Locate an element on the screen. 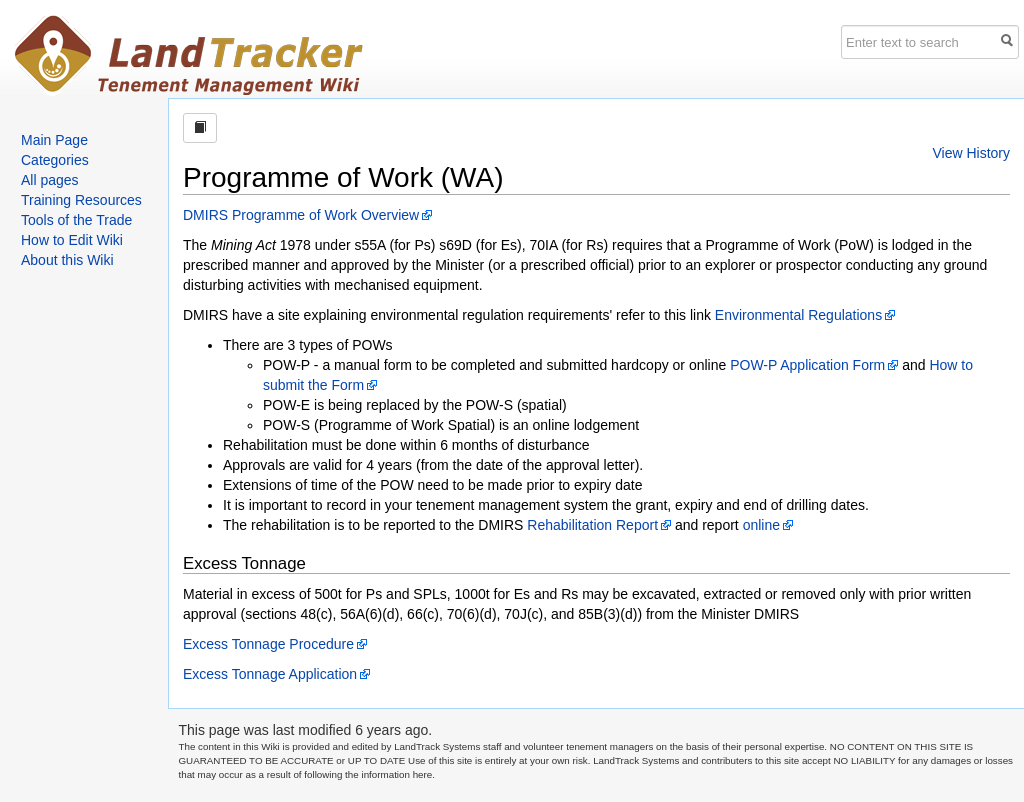 The height and width of the screenshot is (802, 1024). Environmental Regulations is located at coordinates (798, 315).